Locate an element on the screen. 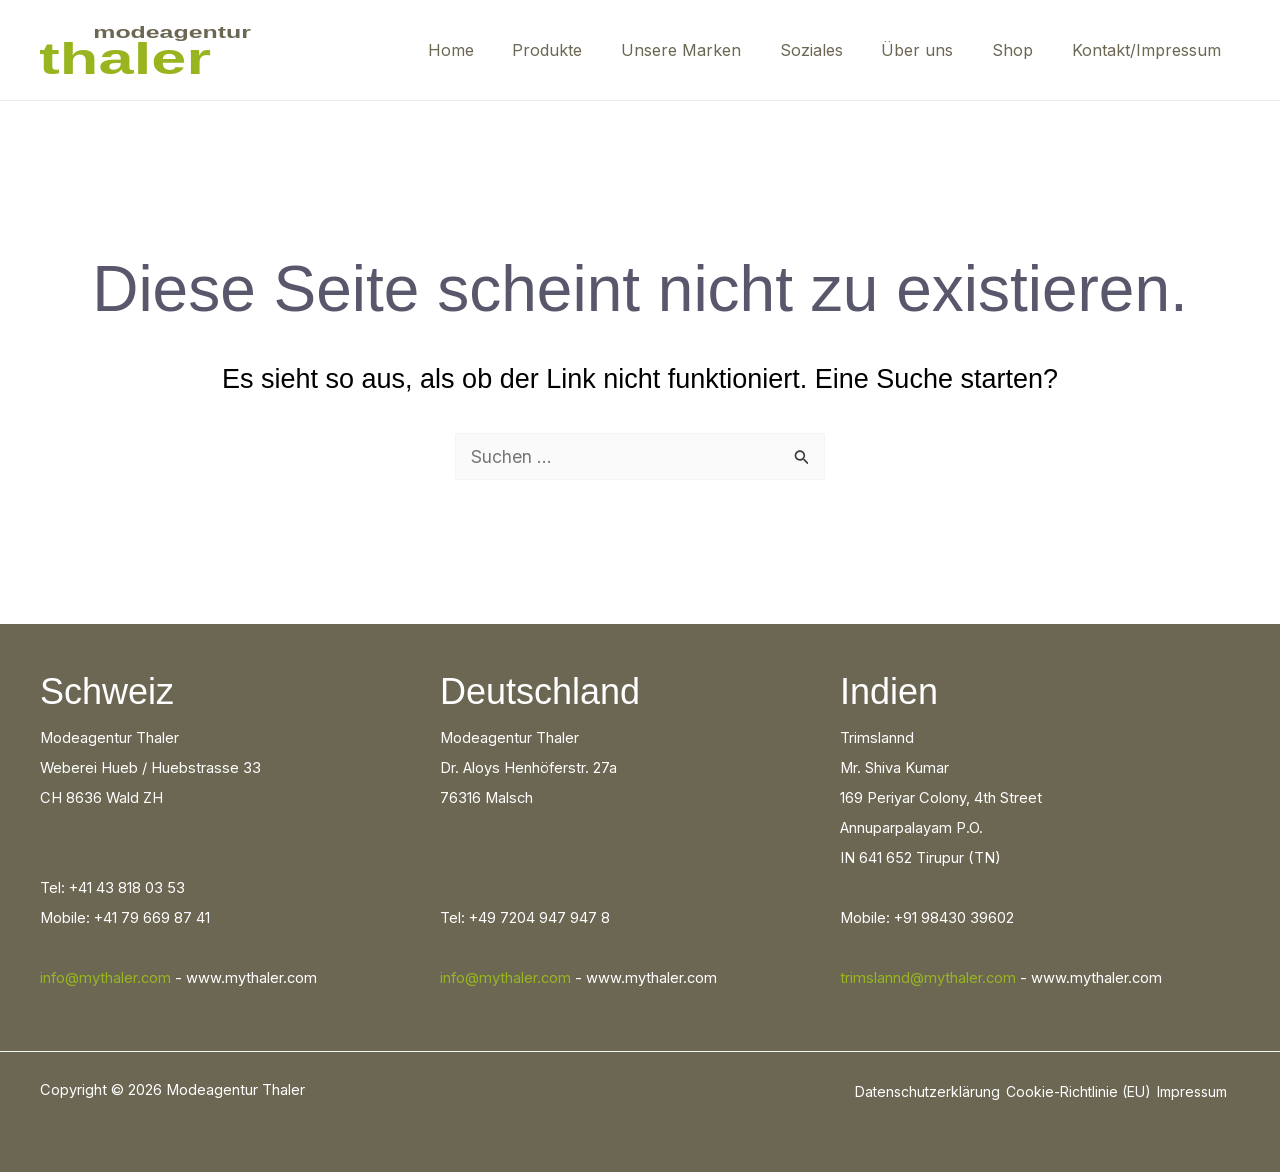 Image resolution: width=1280 pixels, height=1172 pixels. Kontakt/Impressum is located at coordinates (1149, 50).